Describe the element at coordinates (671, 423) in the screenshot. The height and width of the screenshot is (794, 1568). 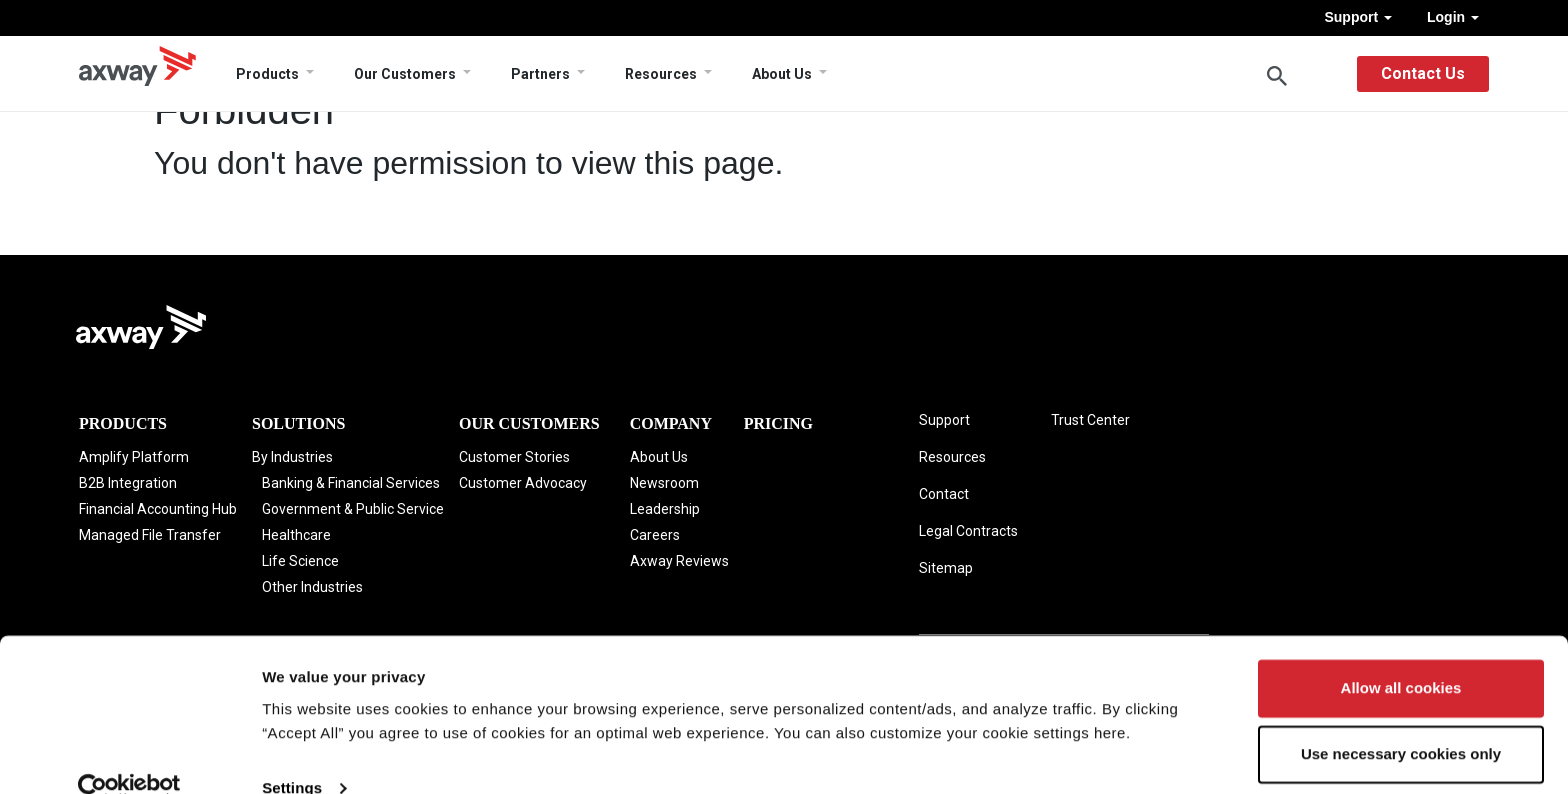
I see `Company` at that location.